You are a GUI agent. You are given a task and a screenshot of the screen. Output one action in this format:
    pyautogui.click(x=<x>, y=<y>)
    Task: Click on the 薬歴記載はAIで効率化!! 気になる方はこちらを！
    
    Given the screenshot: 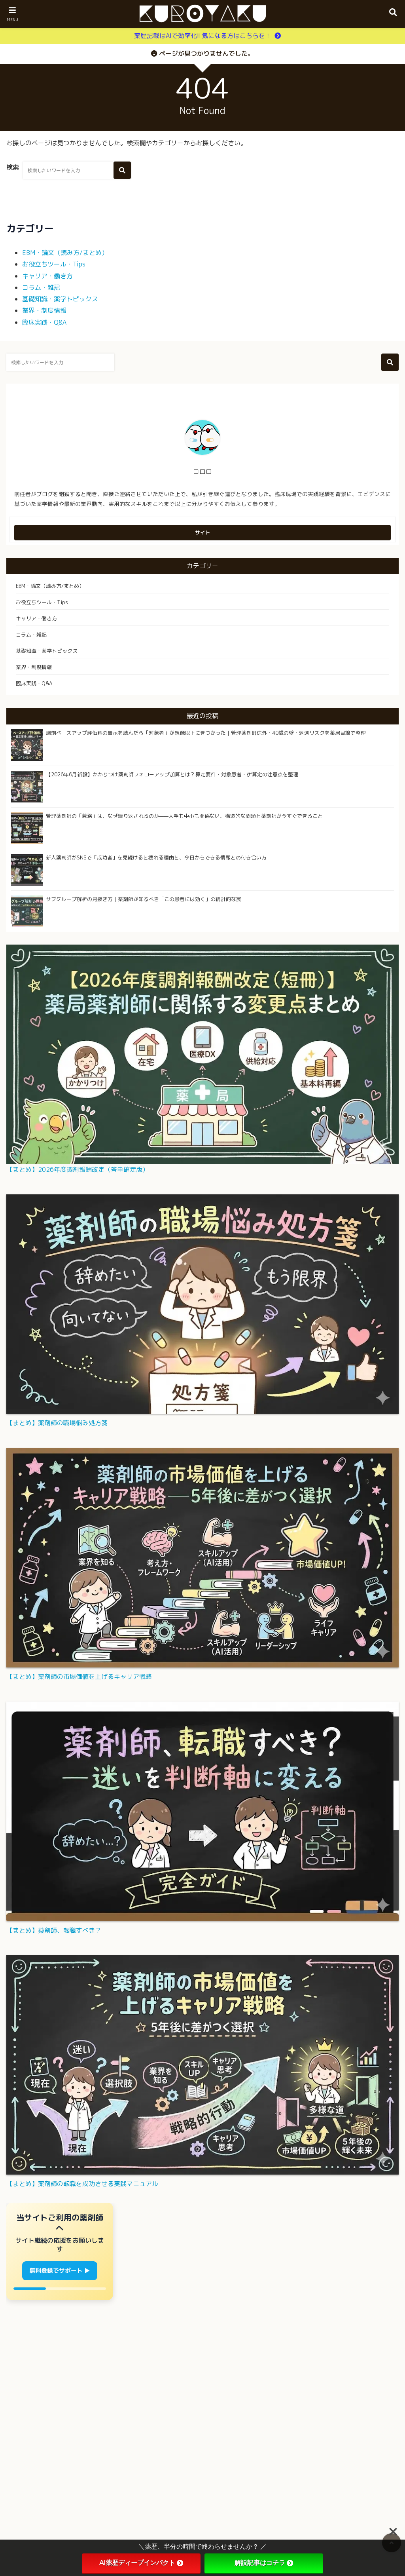 What is the action you would take?
    pyautogui.click(x=202, y=35)
    